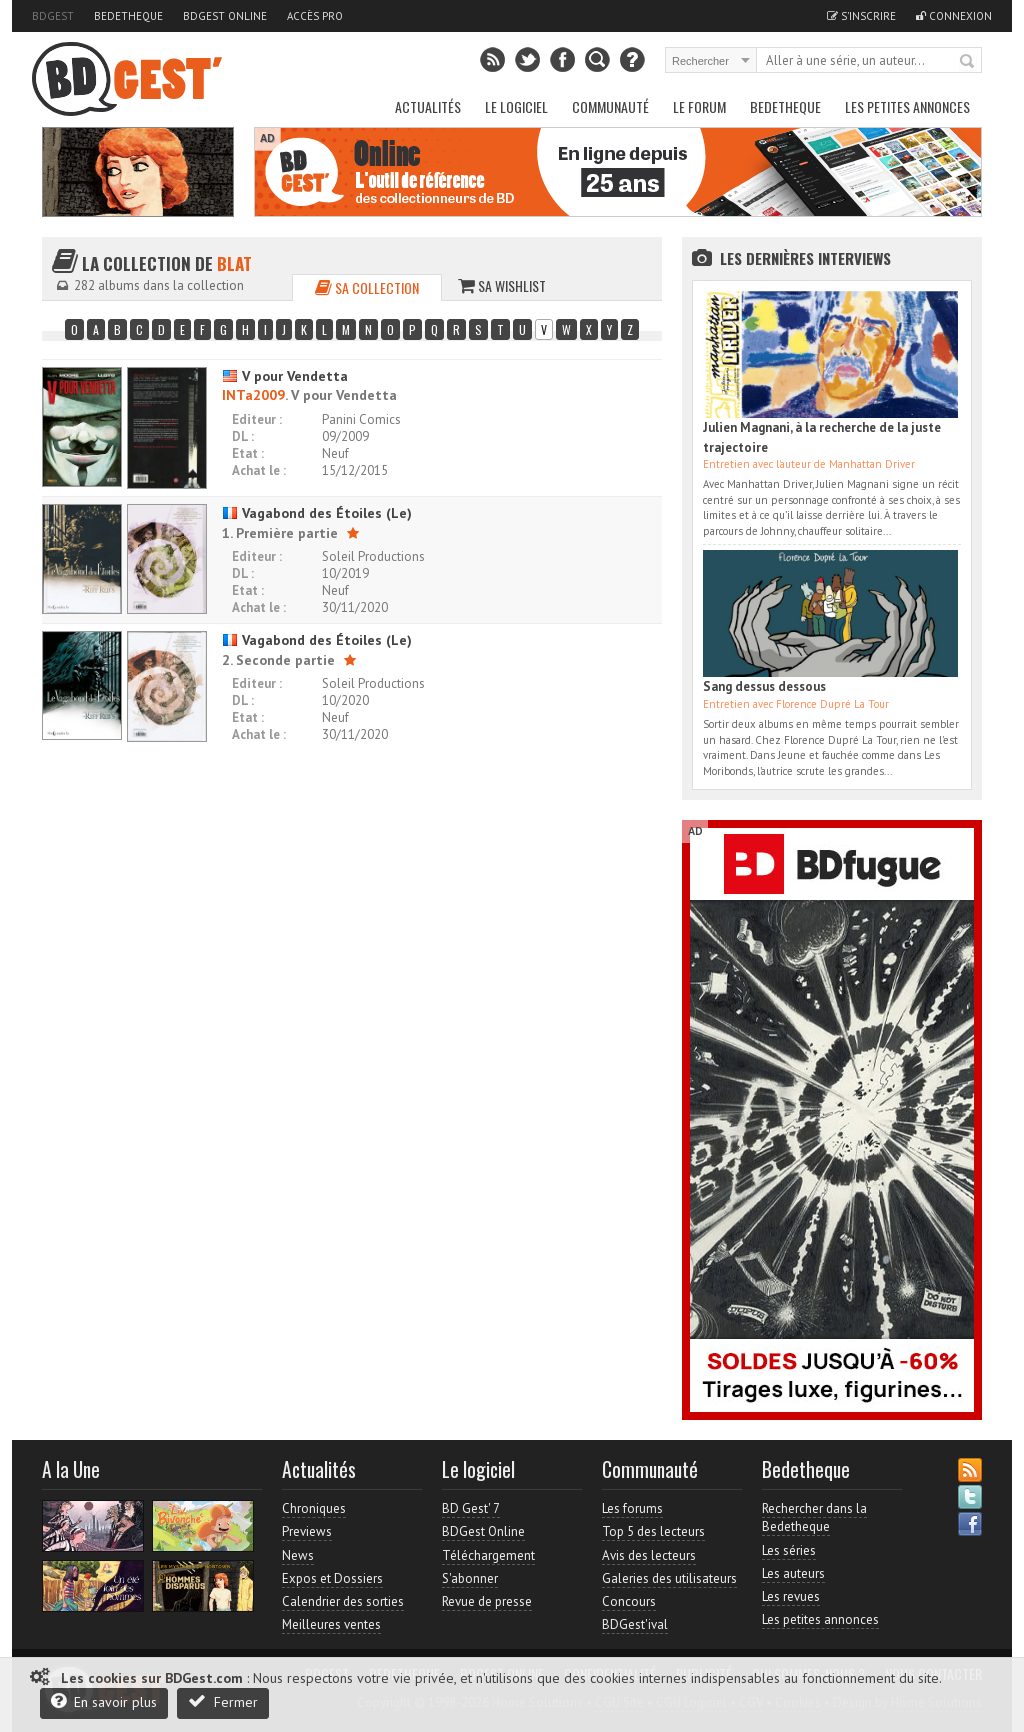  What do you see at coordinates (367, 287) in the screenshot?
I see `Sa collection` at bounding box center [367, 287].